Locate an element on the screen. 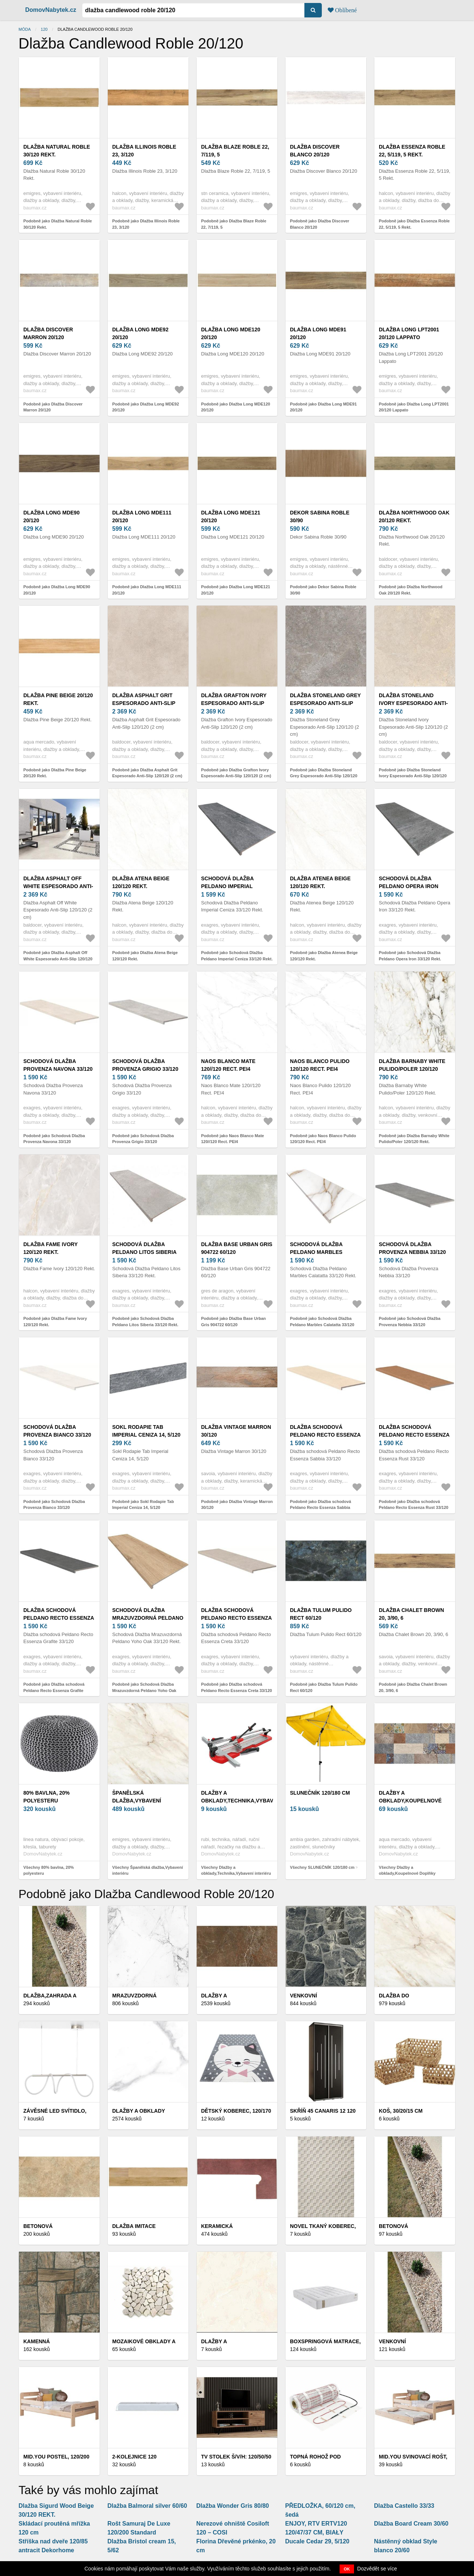  Naos Blanco Mate 120//120 Rect. PEI4 is located at coordinates (228, 1065).